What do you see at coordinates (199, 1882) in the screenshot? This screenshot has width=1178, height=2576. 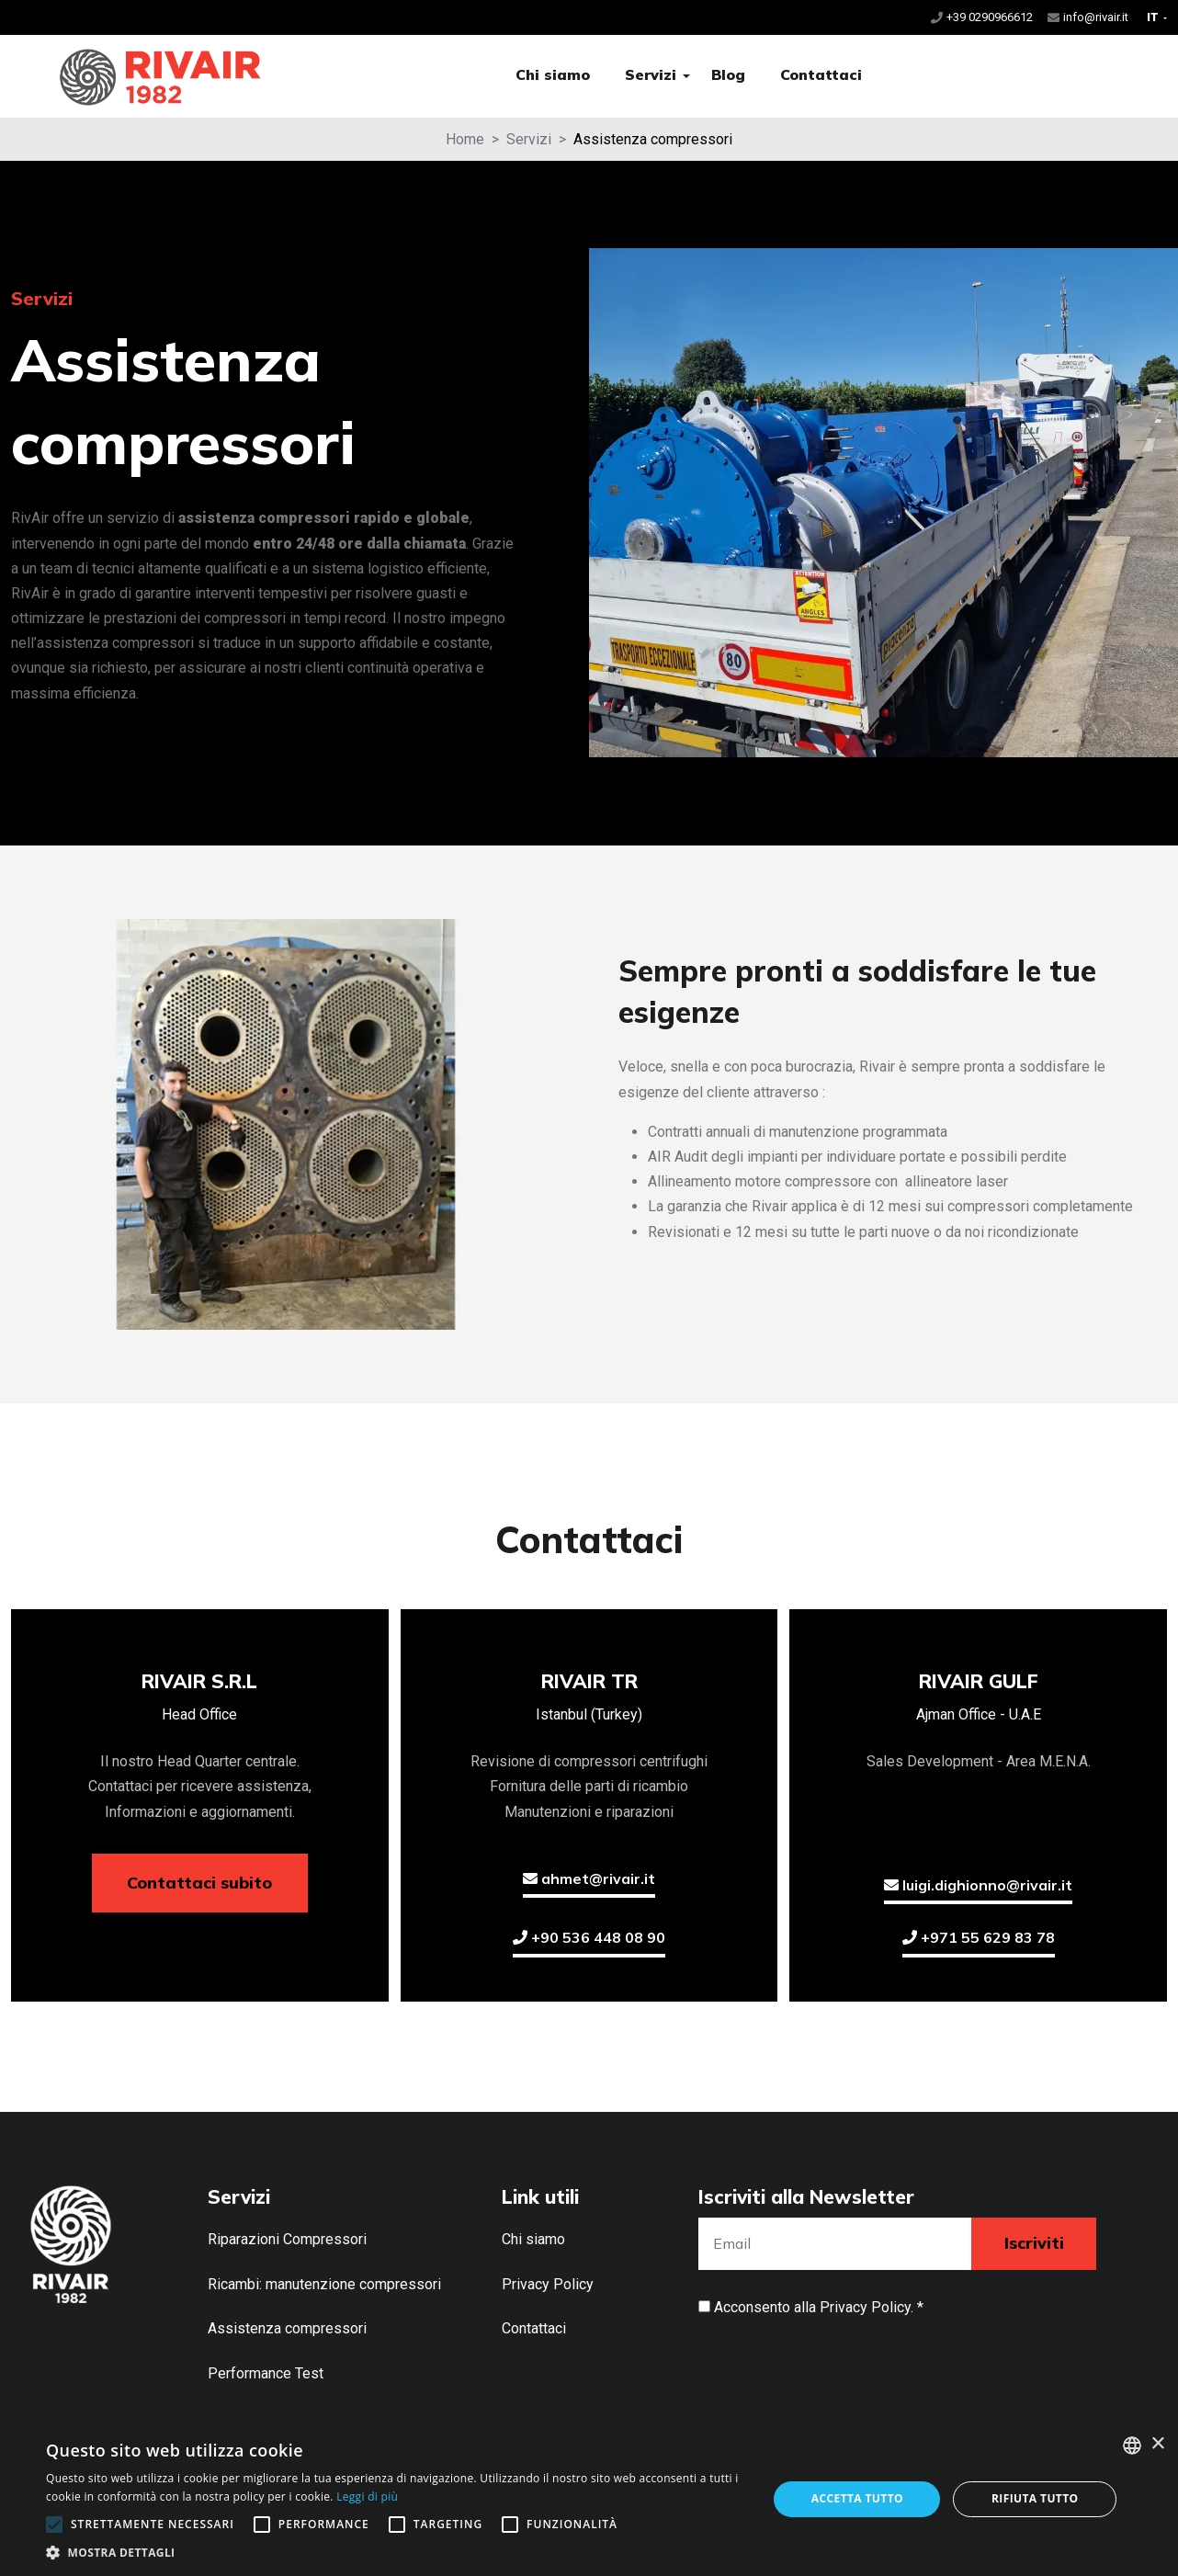 I see `Contattaci subito` at bounding box center [199, 1882].